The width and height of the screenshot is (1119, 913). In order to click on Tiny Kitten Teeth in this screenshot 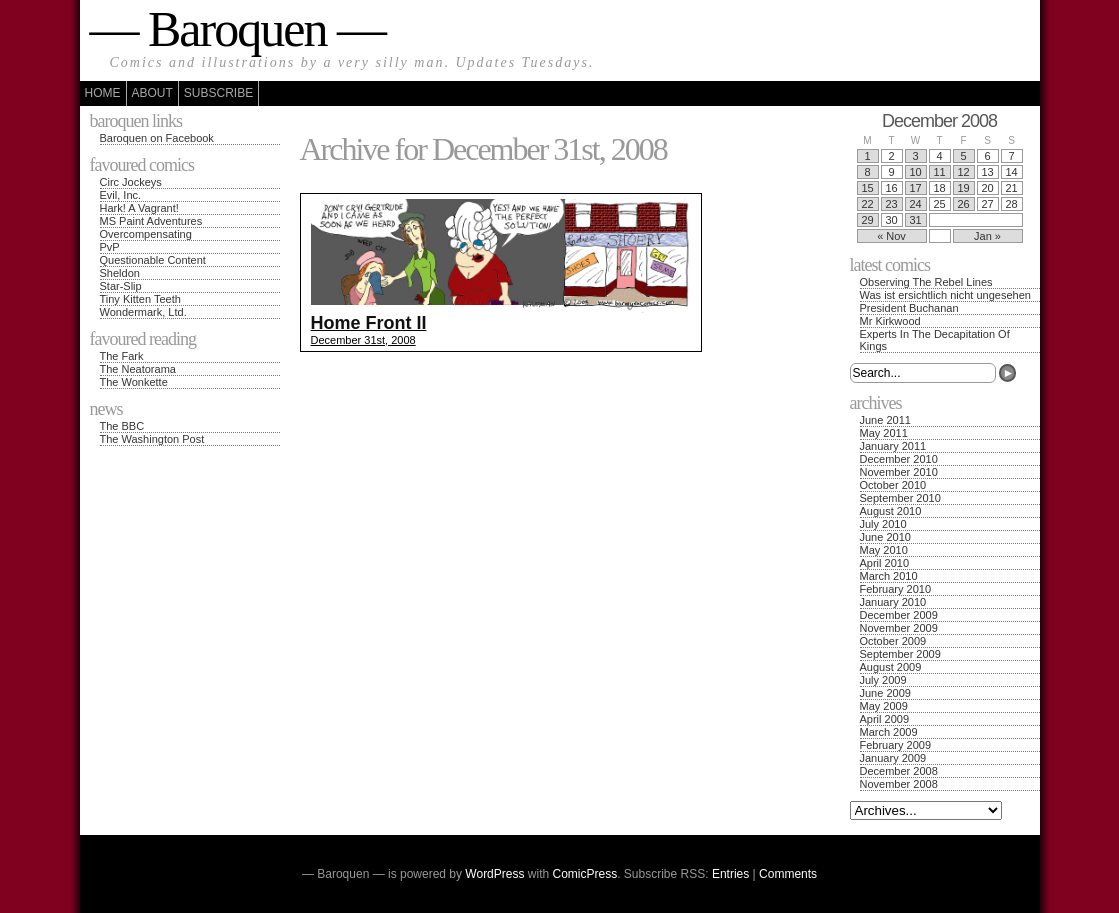, I will do `click(140, 299)`.